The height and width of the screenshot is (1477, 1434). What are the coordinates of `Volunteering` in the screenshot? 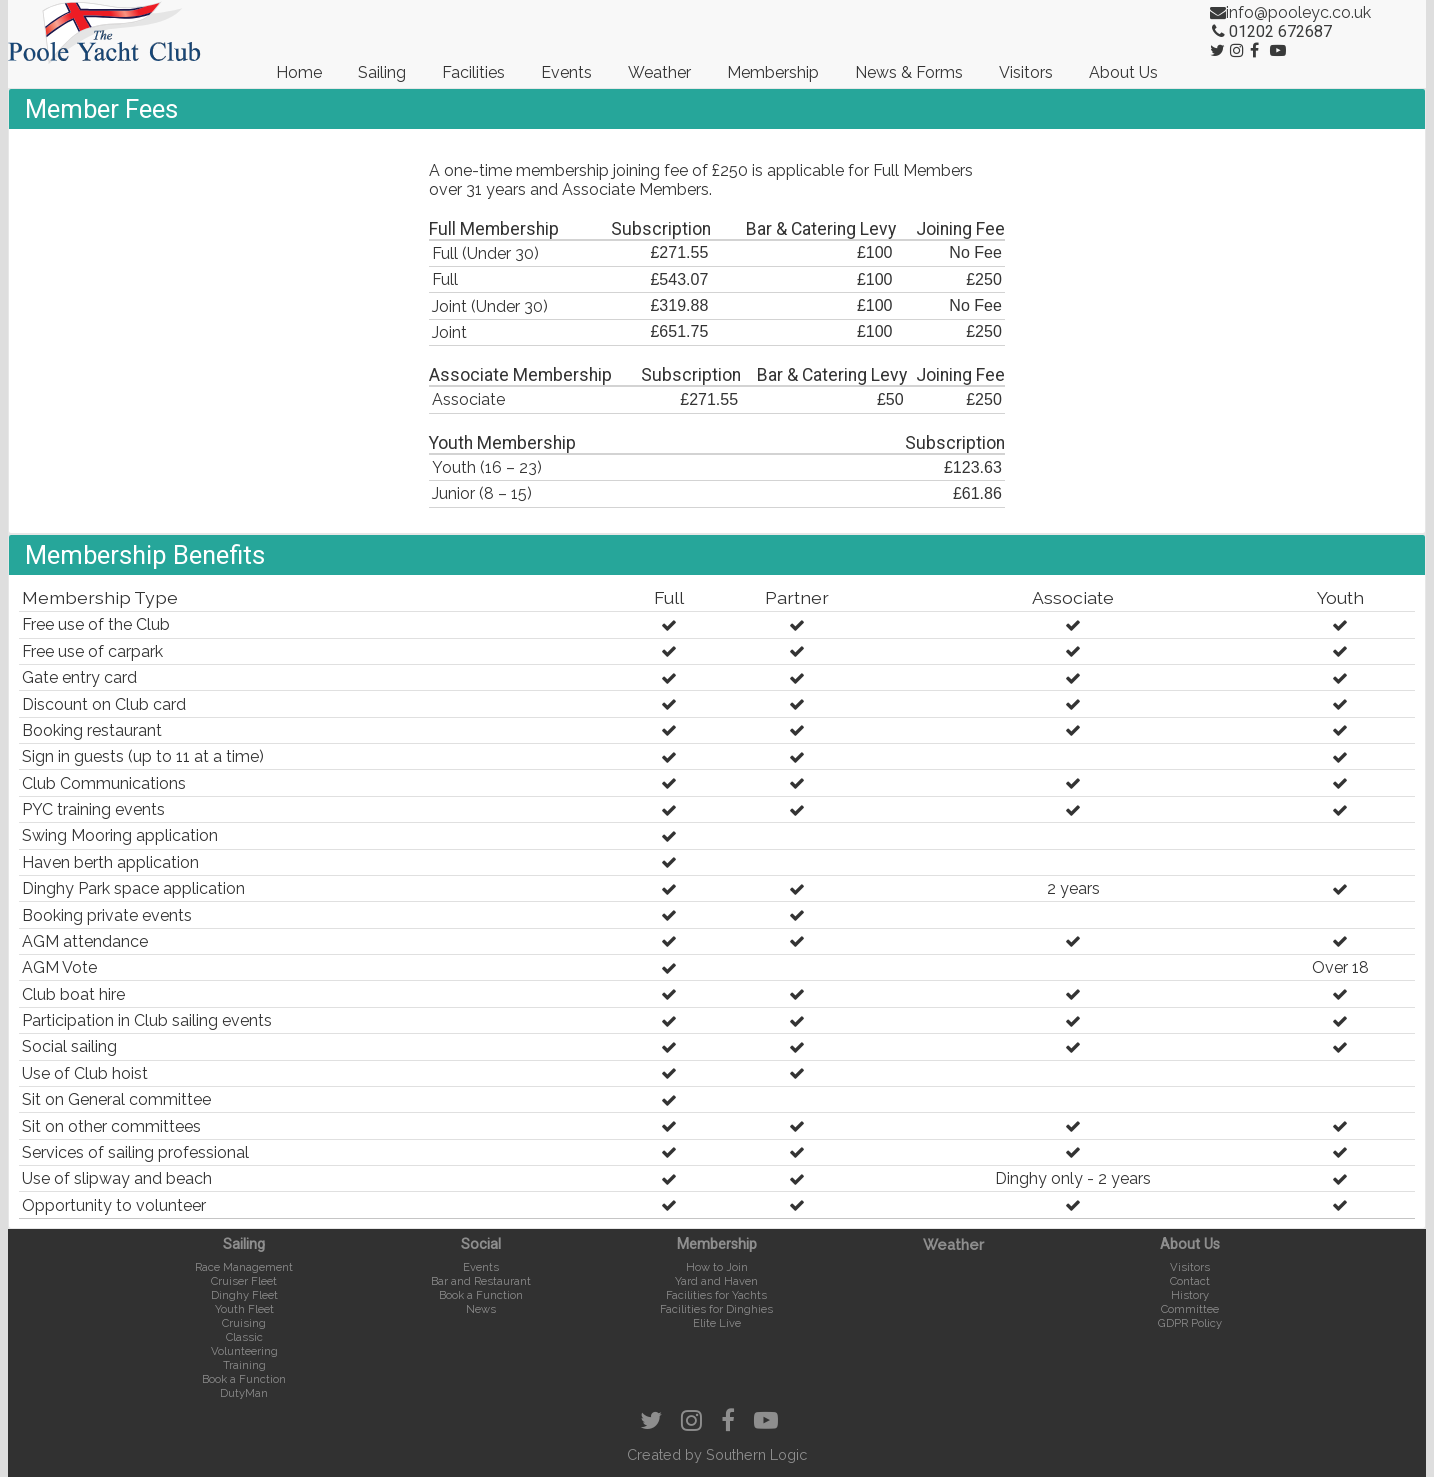 It's located at (244, 1351).